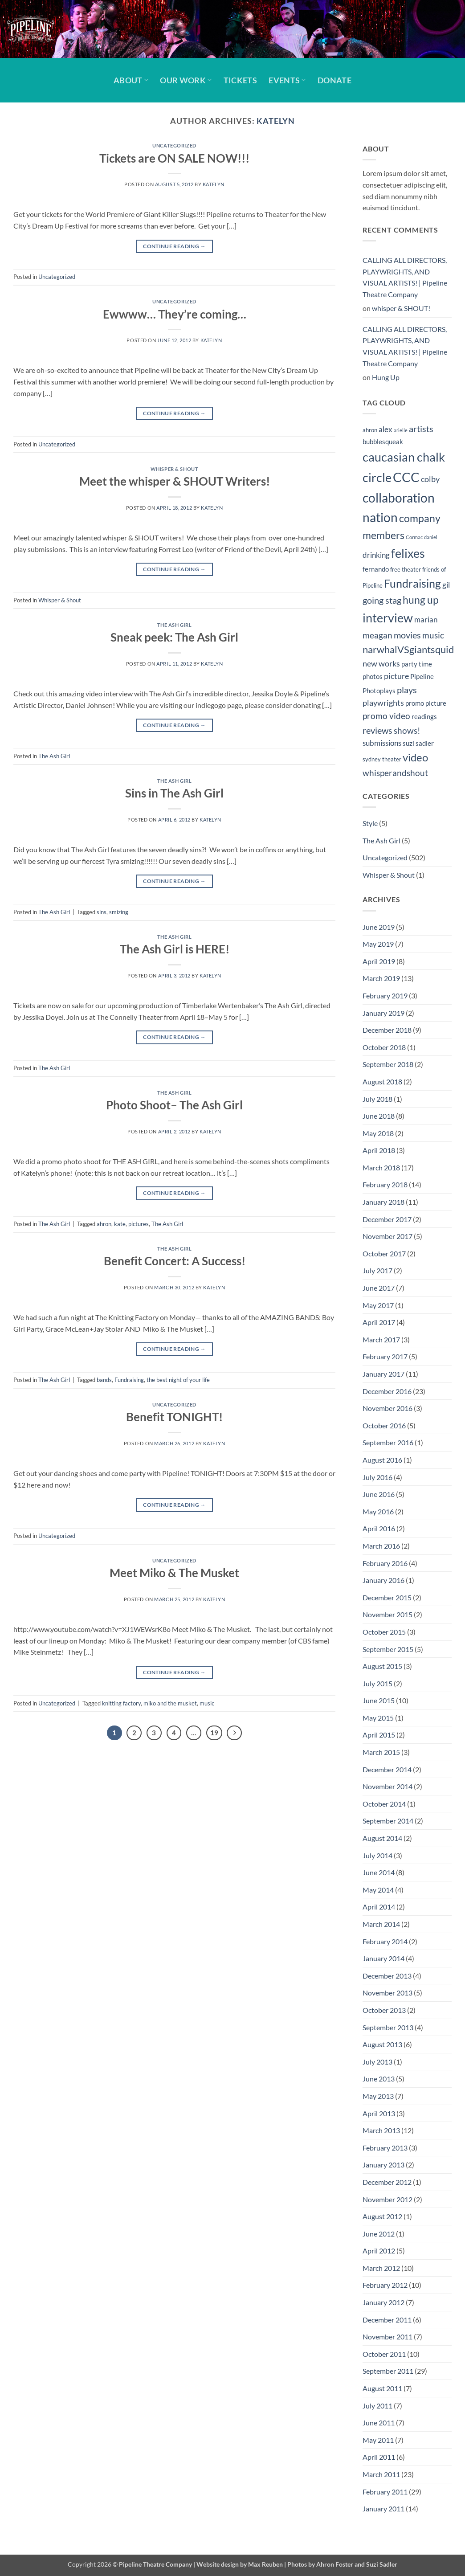 The width and height of the screenshot is (465, 2576). What do you see at coordinates (378, 1717) in the screenshot?
I see `May 2015` at bounding box center [378, 1717].